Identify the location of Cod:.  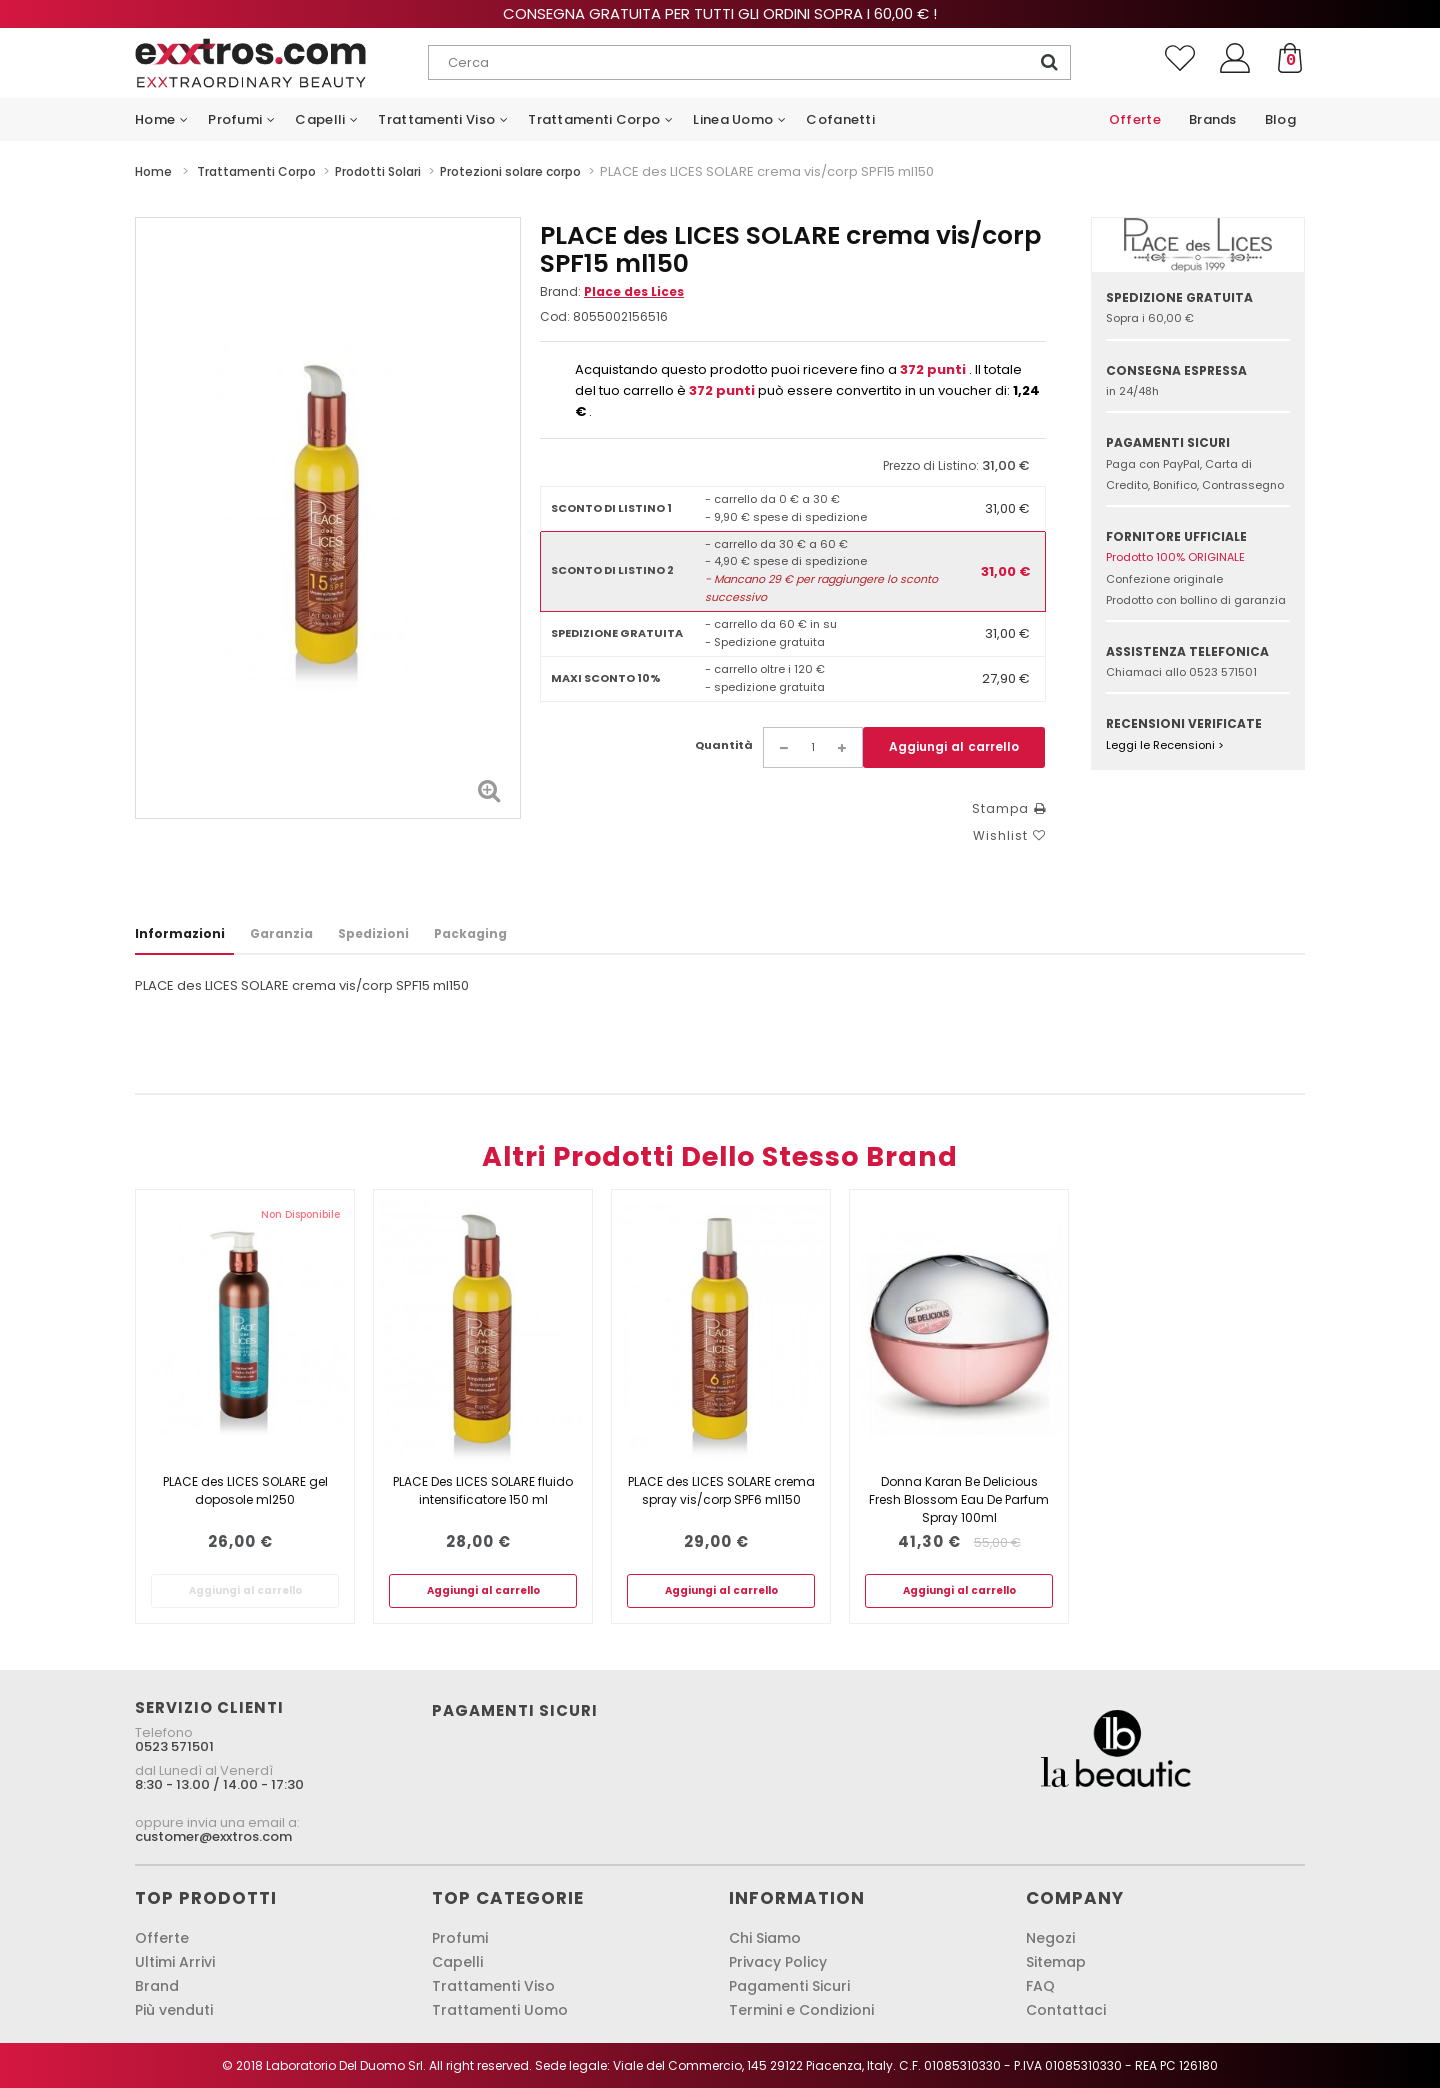
(555, 316).